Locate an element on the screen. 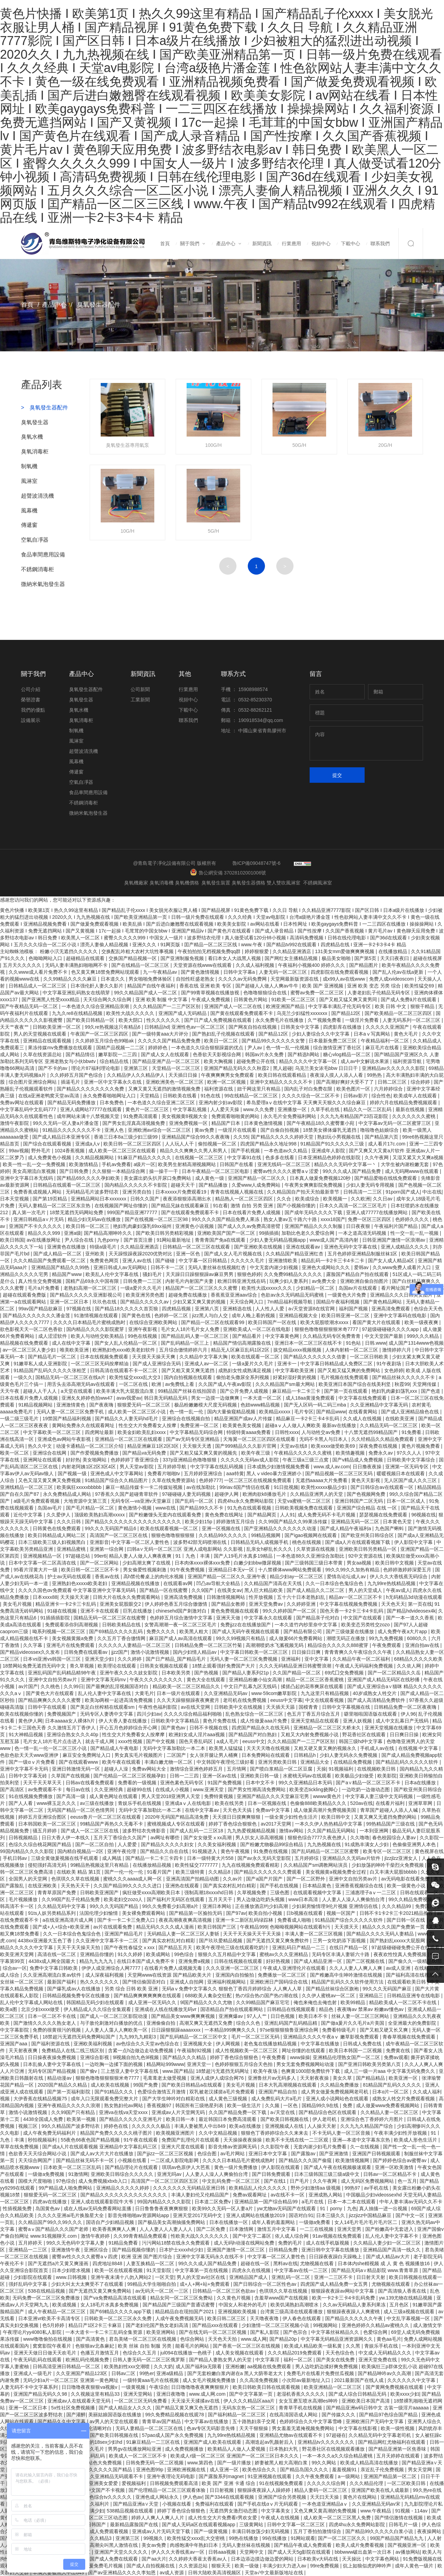 The image size is (444, 2576). 另类 综合 日韩 欧美 亚洲 is located at coordinates (131, 1988).